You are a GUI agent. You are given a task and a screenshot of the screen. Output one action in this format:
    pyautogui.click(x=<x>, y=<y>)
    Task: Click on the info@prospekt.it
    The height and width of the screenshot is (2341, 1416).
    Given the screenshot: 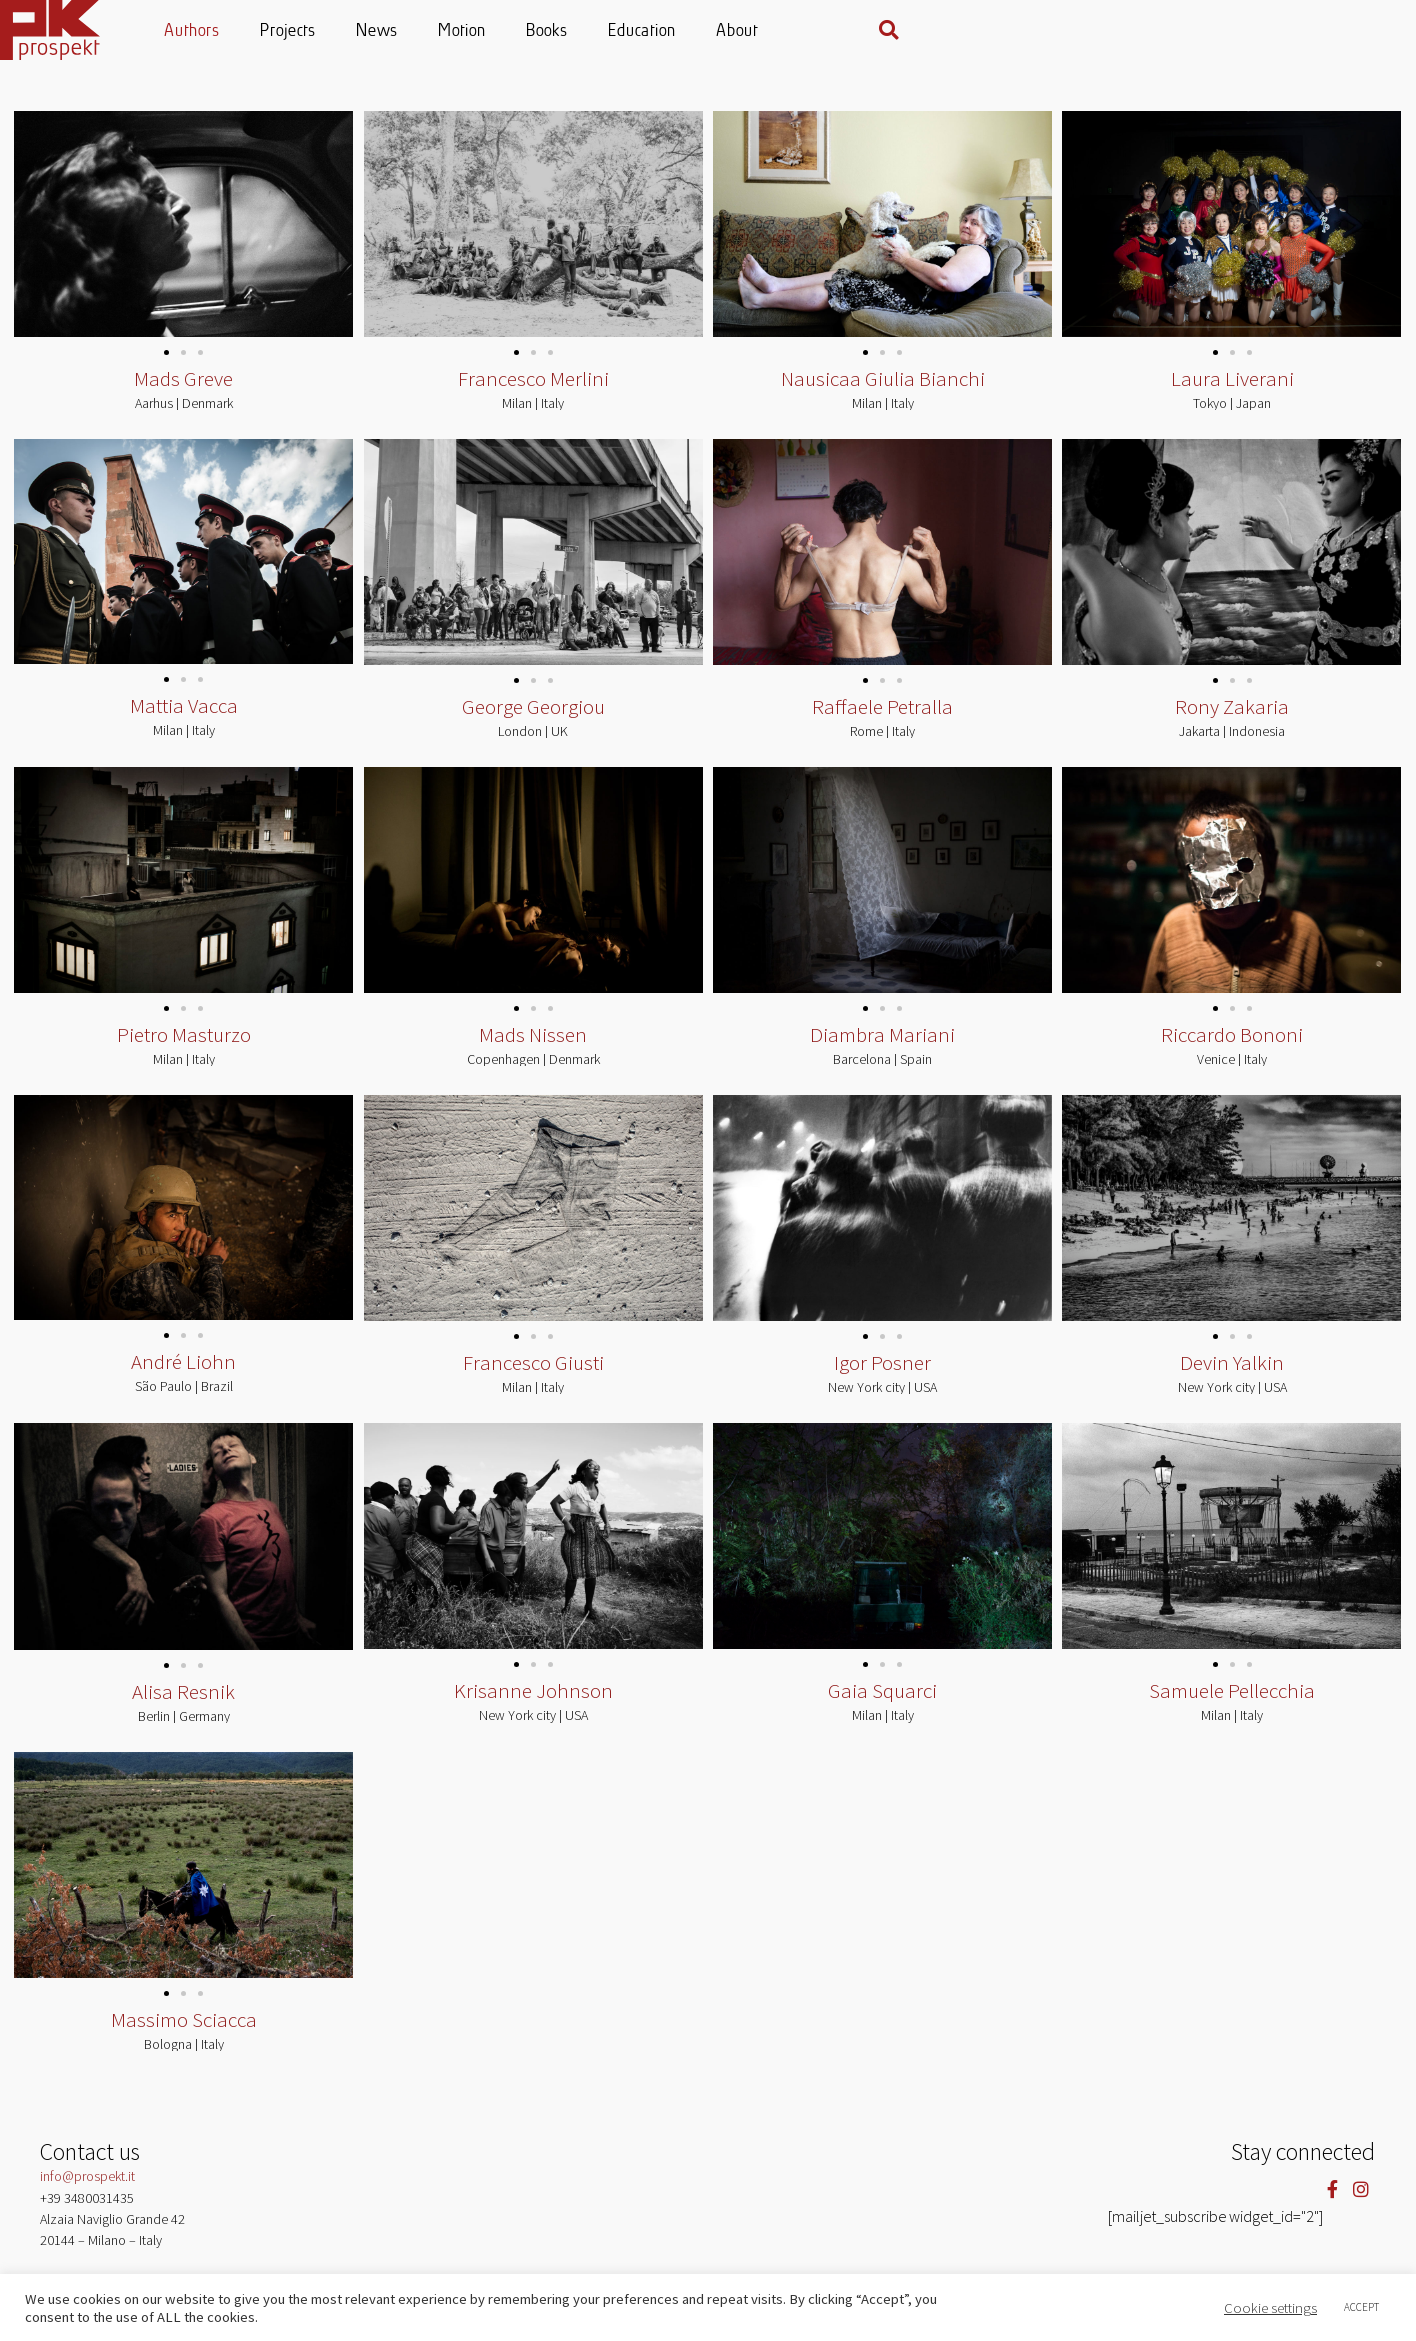 What is the action you would take?
    pyautogui.click(x=87, y=2191)
    